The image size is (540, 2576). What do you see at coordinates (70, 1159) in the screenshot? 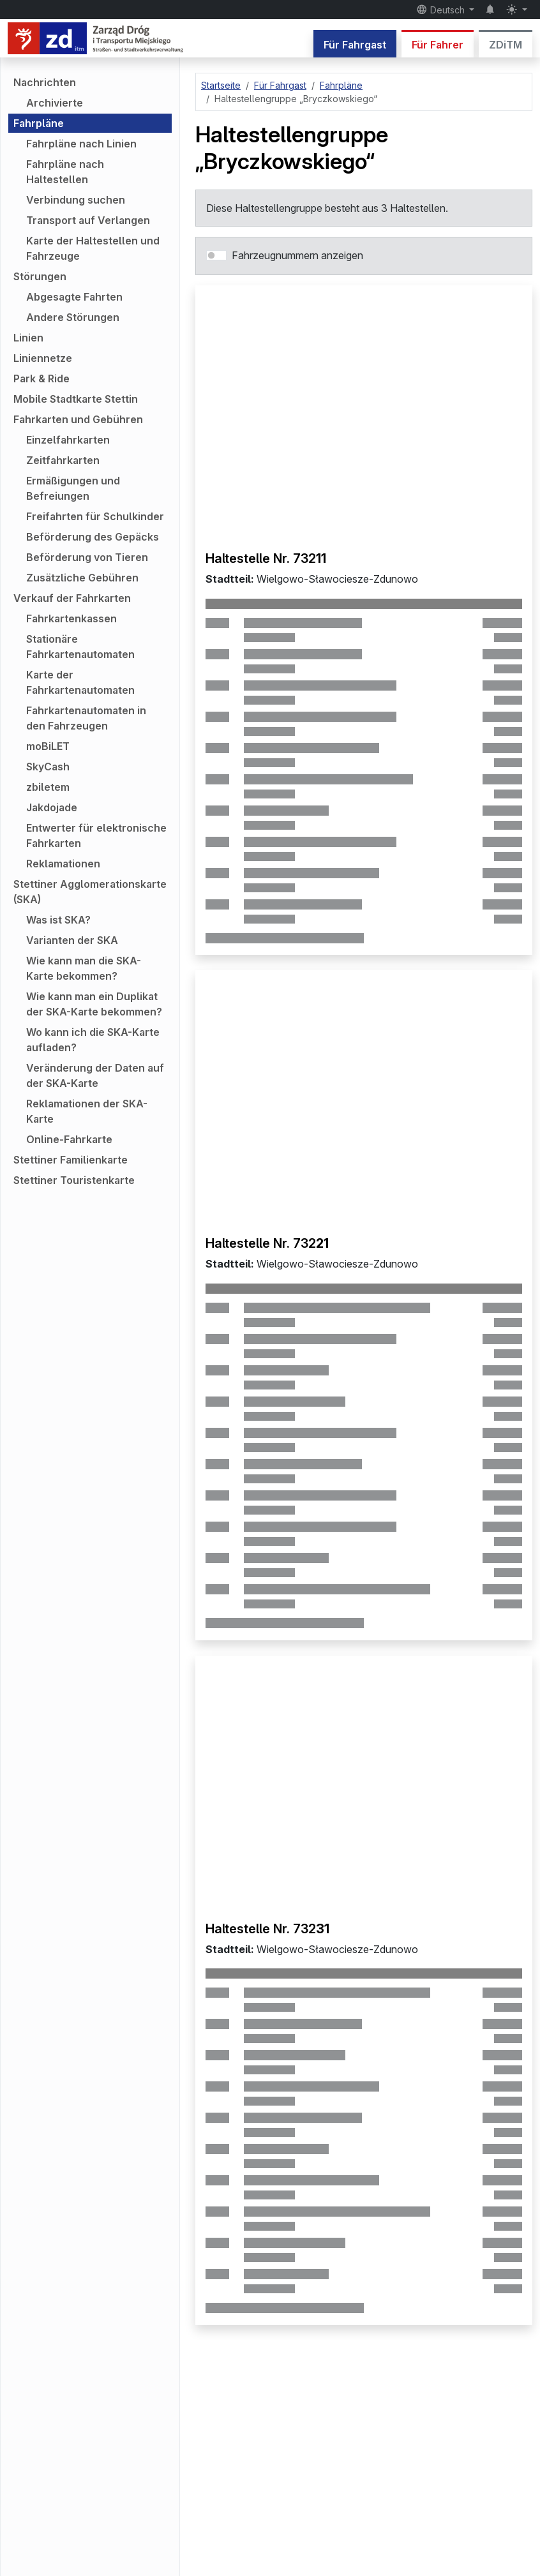
I see `Stettiner Familienkarte` at bounding box center [70, 1159].